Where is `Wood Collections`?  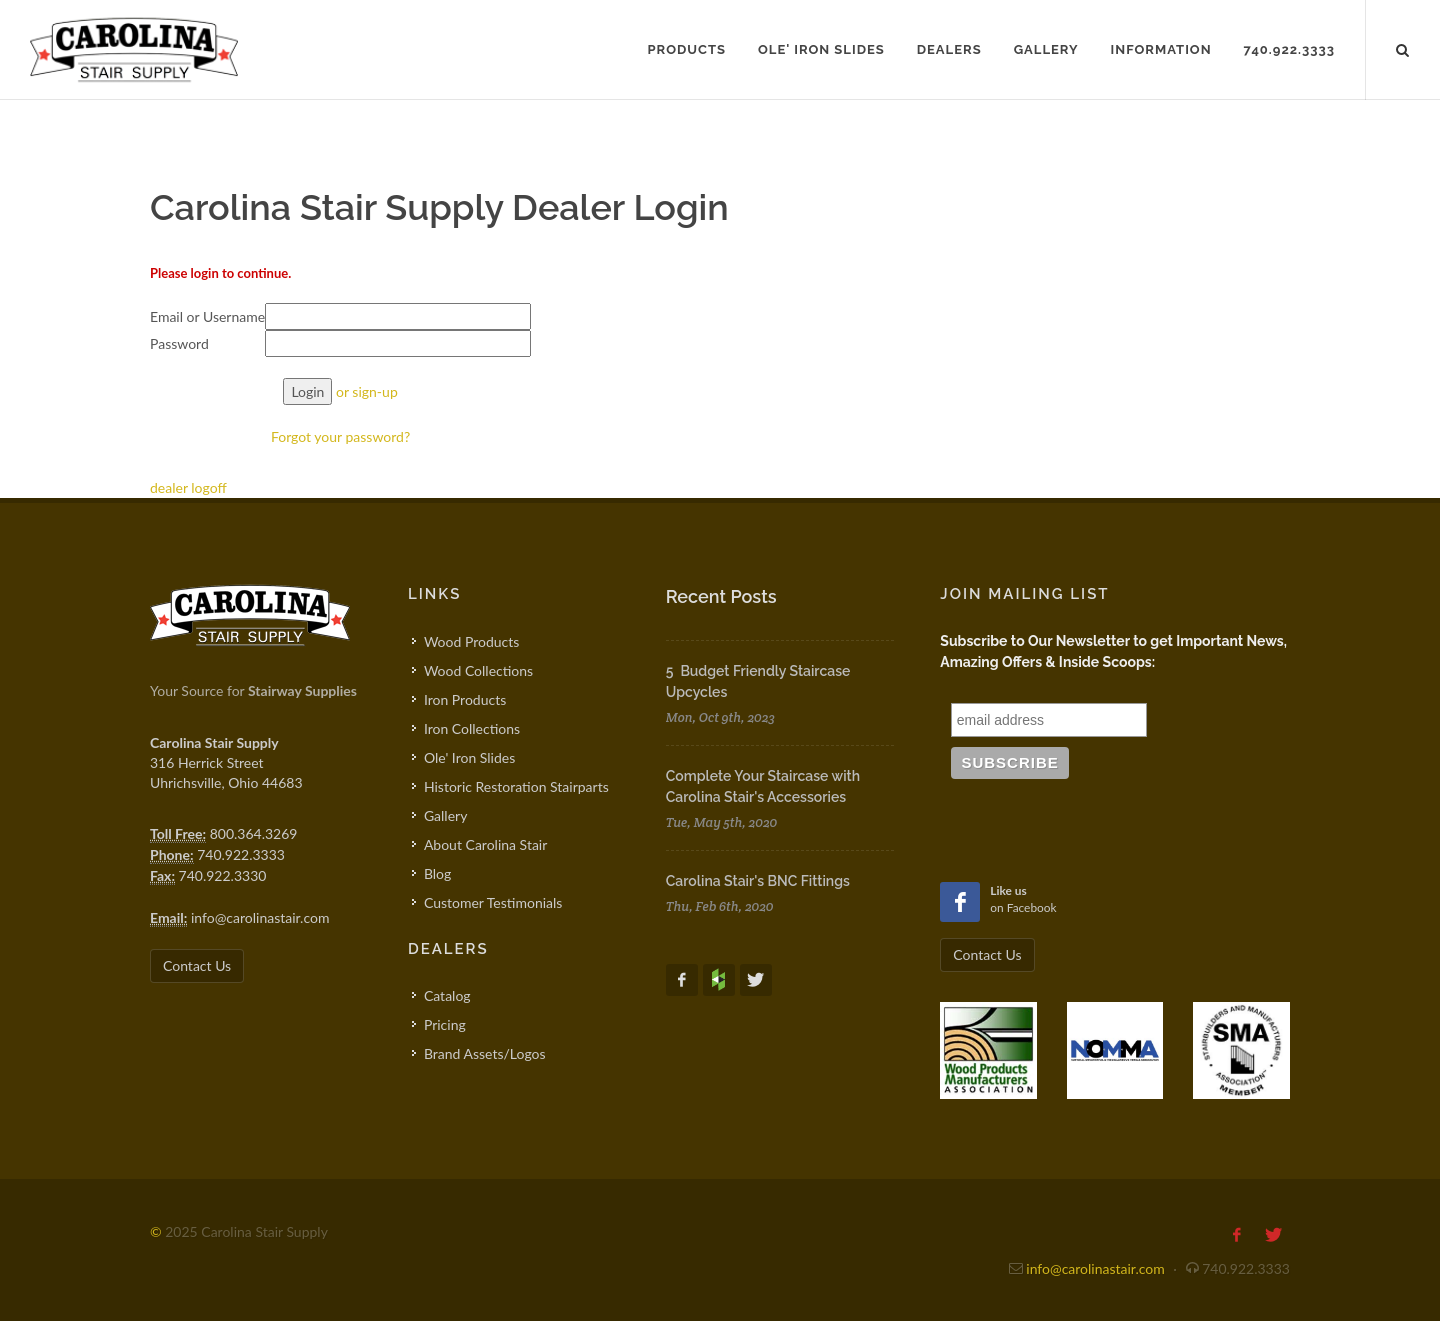 Wood Collections is located at coordinates (478, 670).